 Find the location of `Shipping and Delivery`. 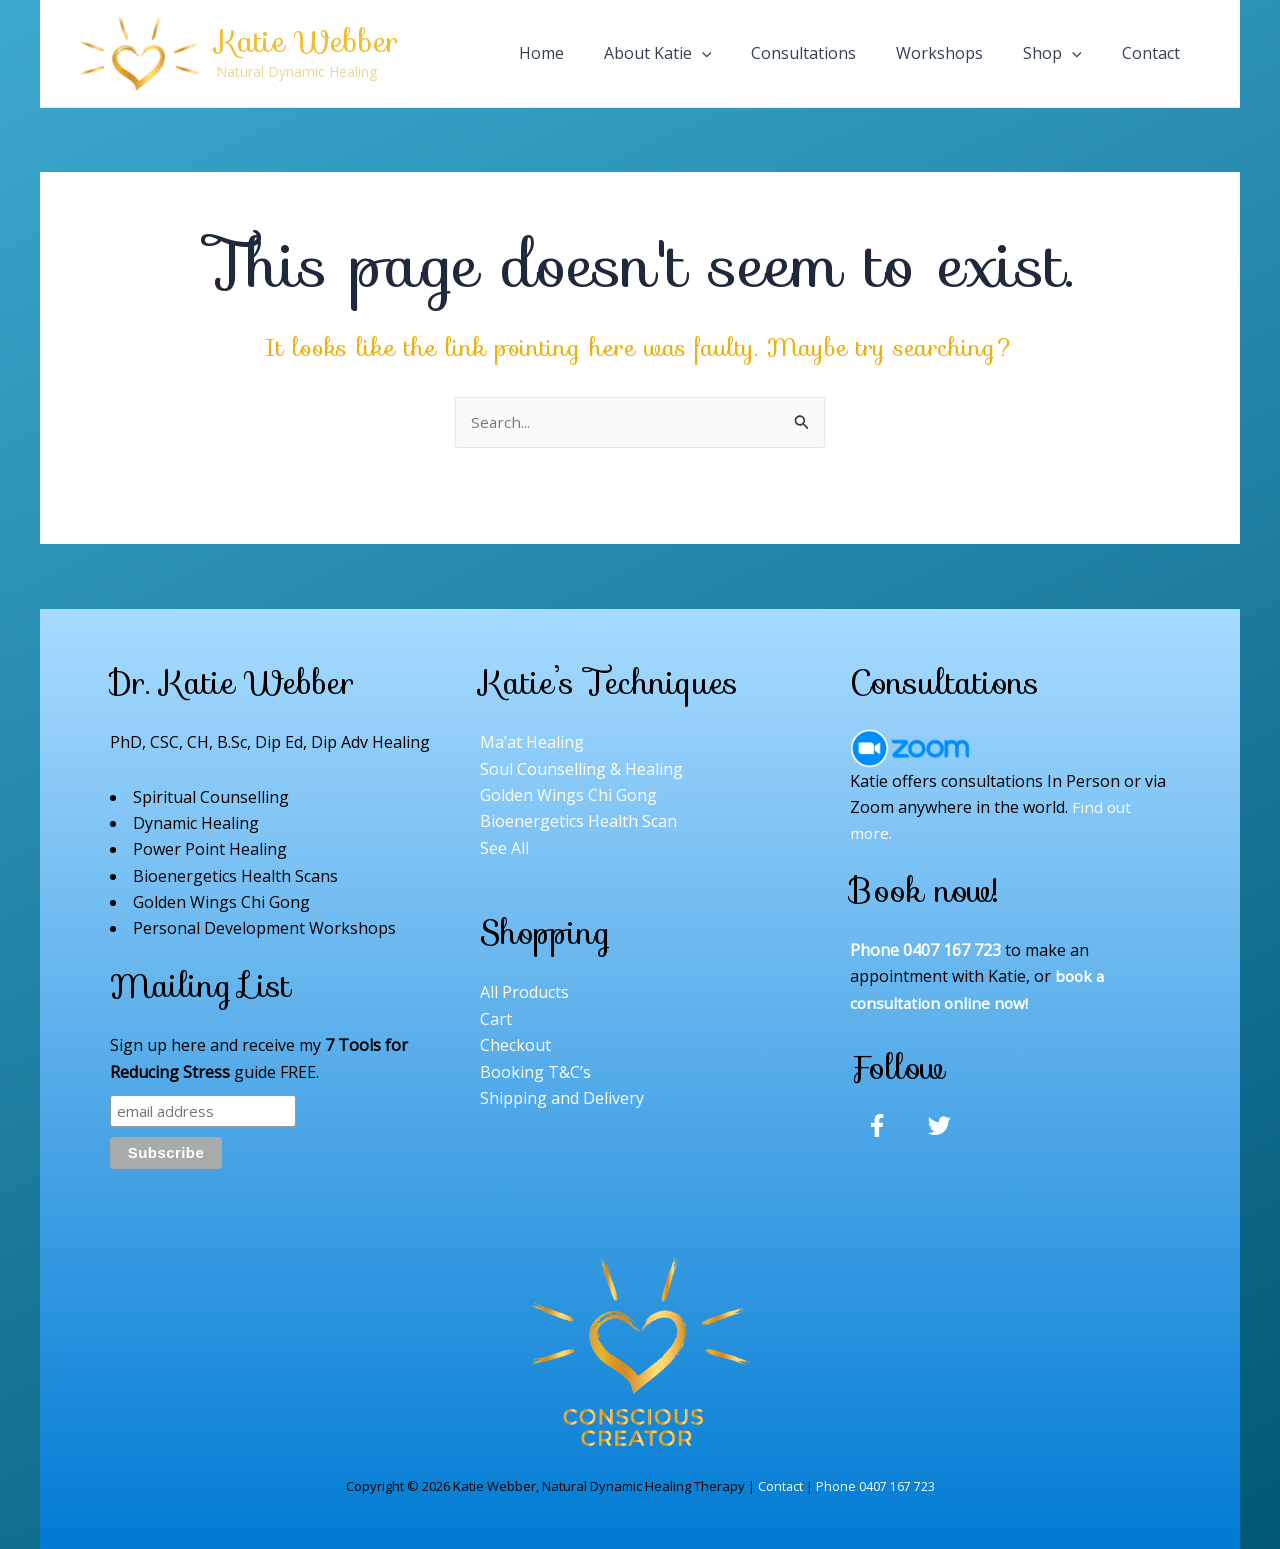

Shipping and Delivery is located at coordinates (562, 1098).